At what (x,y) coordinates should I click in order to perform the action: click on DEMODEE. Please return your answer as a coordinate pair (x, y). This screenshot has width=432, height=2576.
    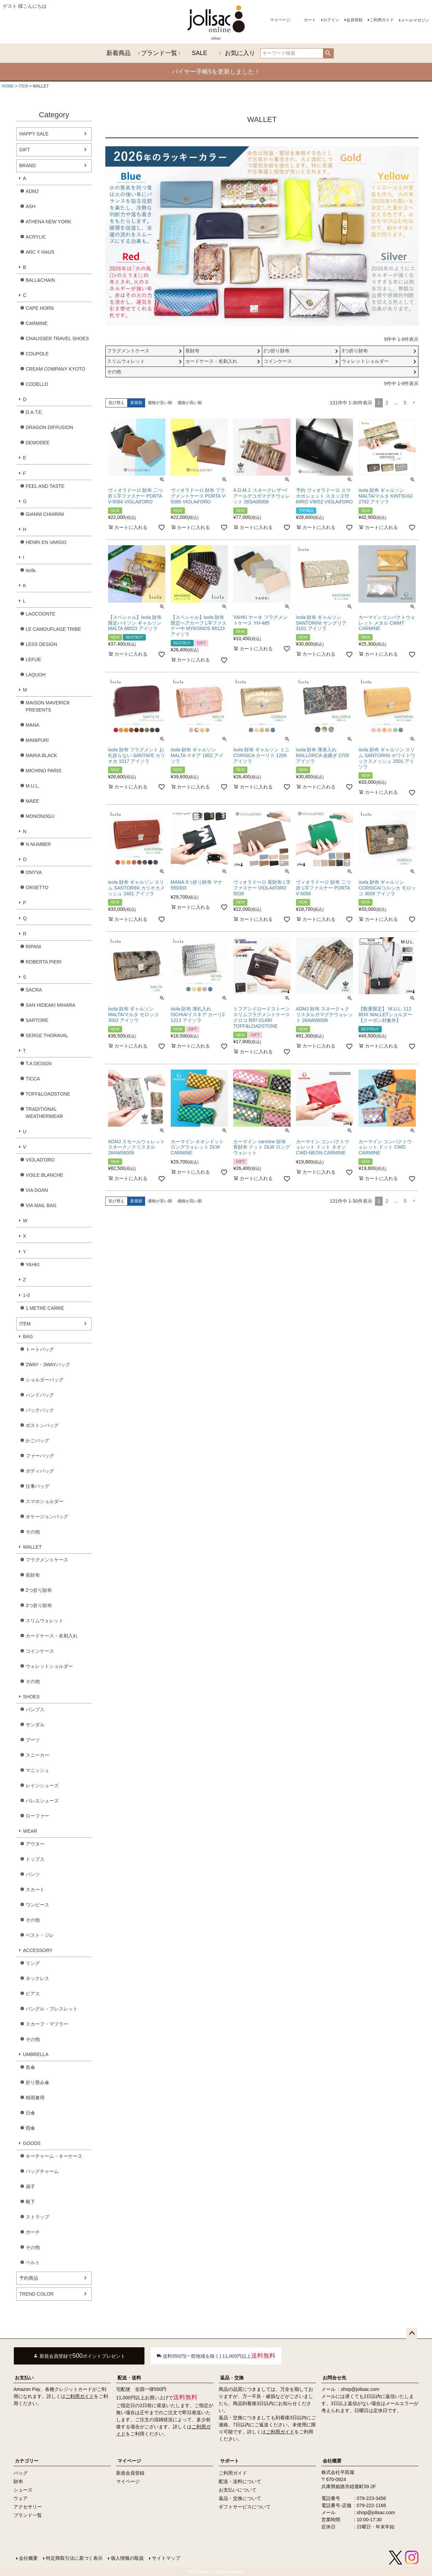
    Looking at the image, I should click on (38, 442).